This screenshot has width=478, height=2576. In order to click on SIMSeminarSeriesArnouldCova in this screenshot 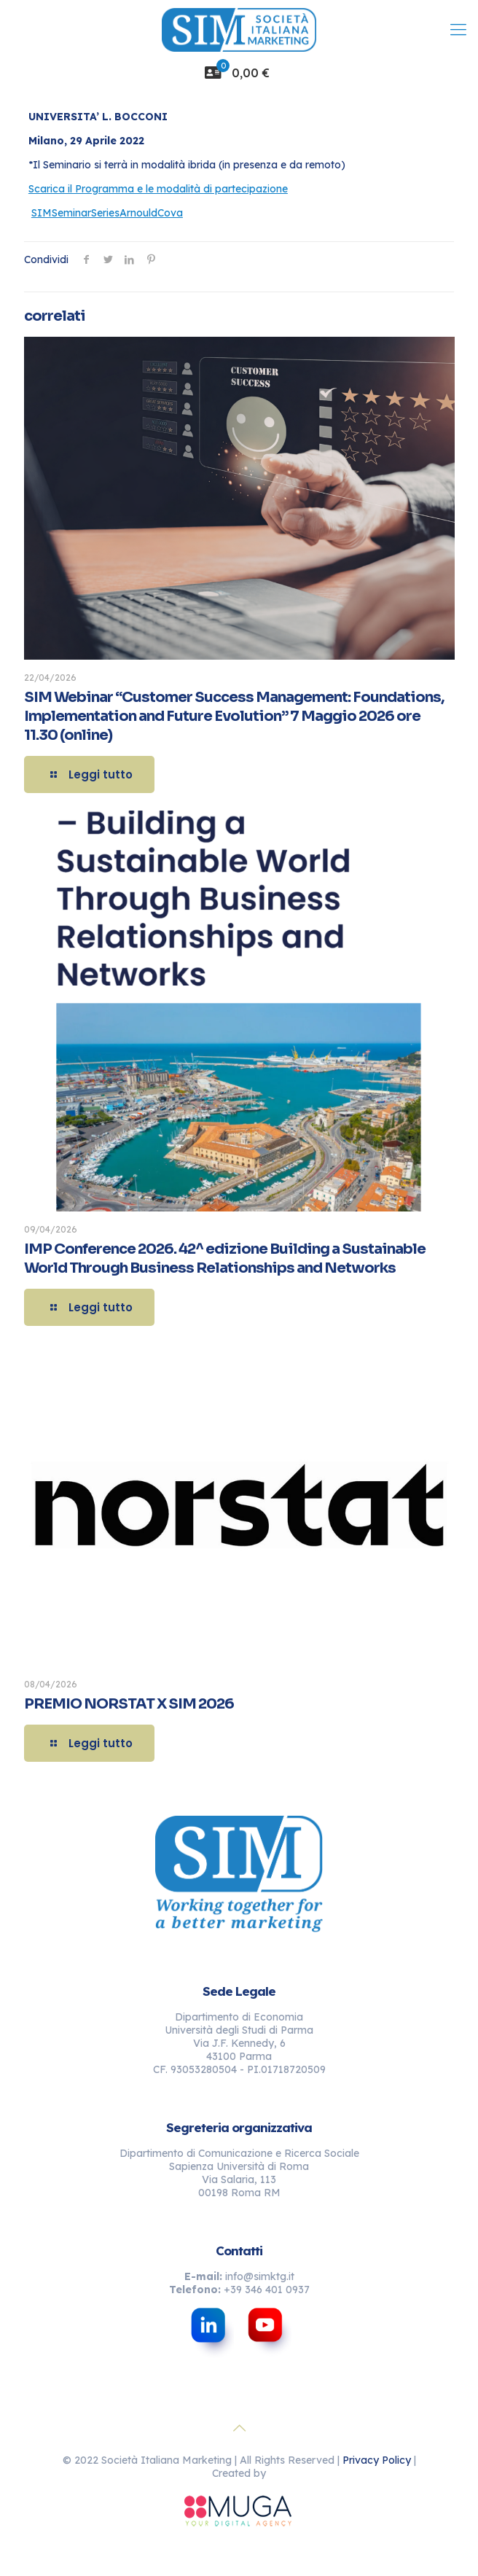, I will do `click(107, 212)`.